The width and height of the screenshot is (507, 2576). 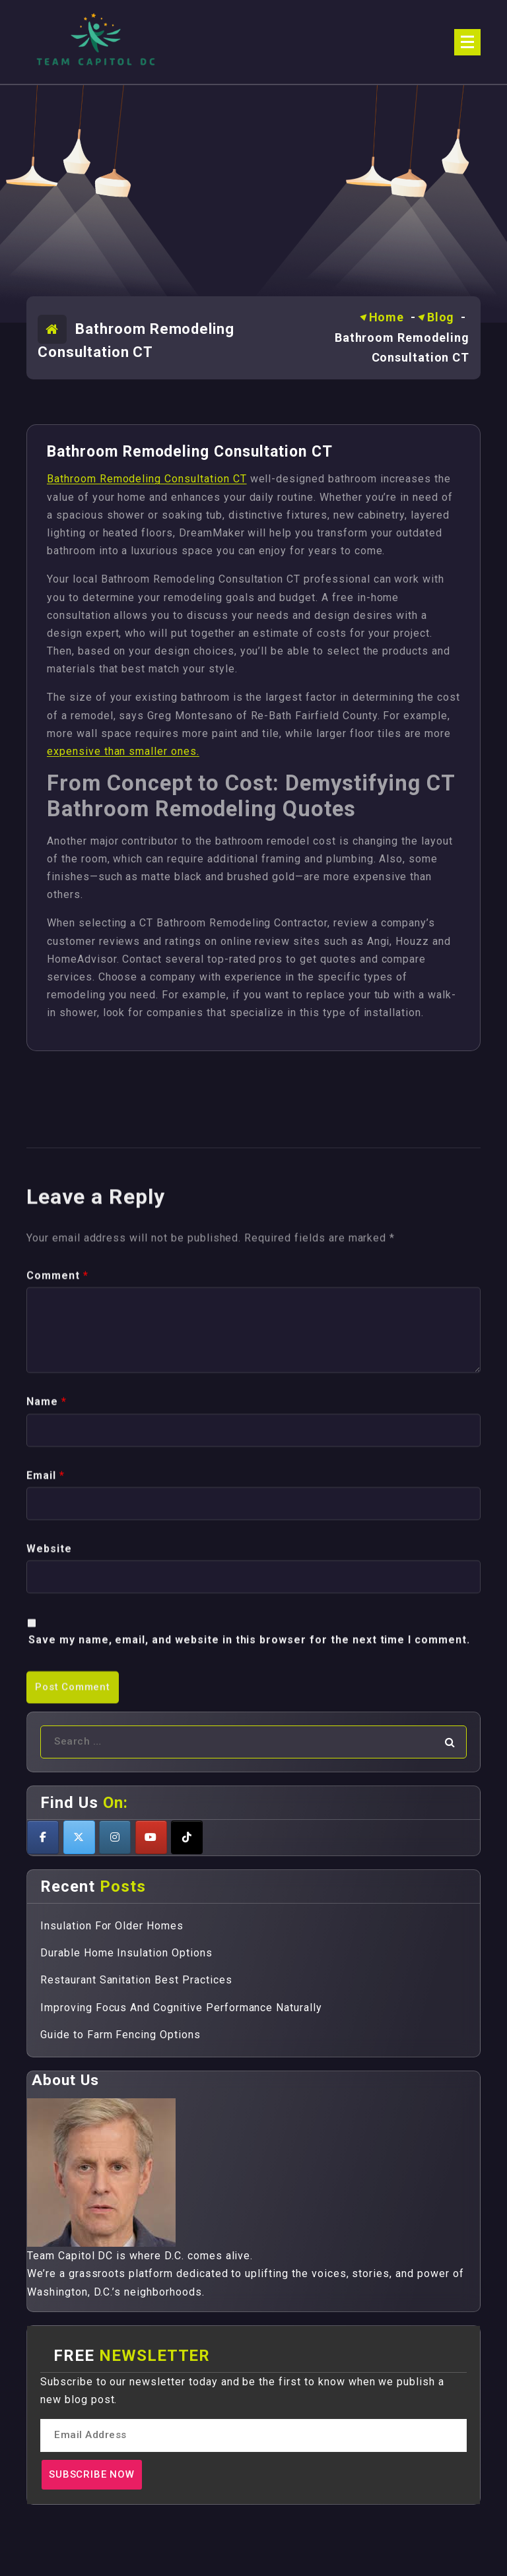 What do you see at coordinates (387, 317) in the screenshot?
I see `Home` at bounding box center [387, 317].